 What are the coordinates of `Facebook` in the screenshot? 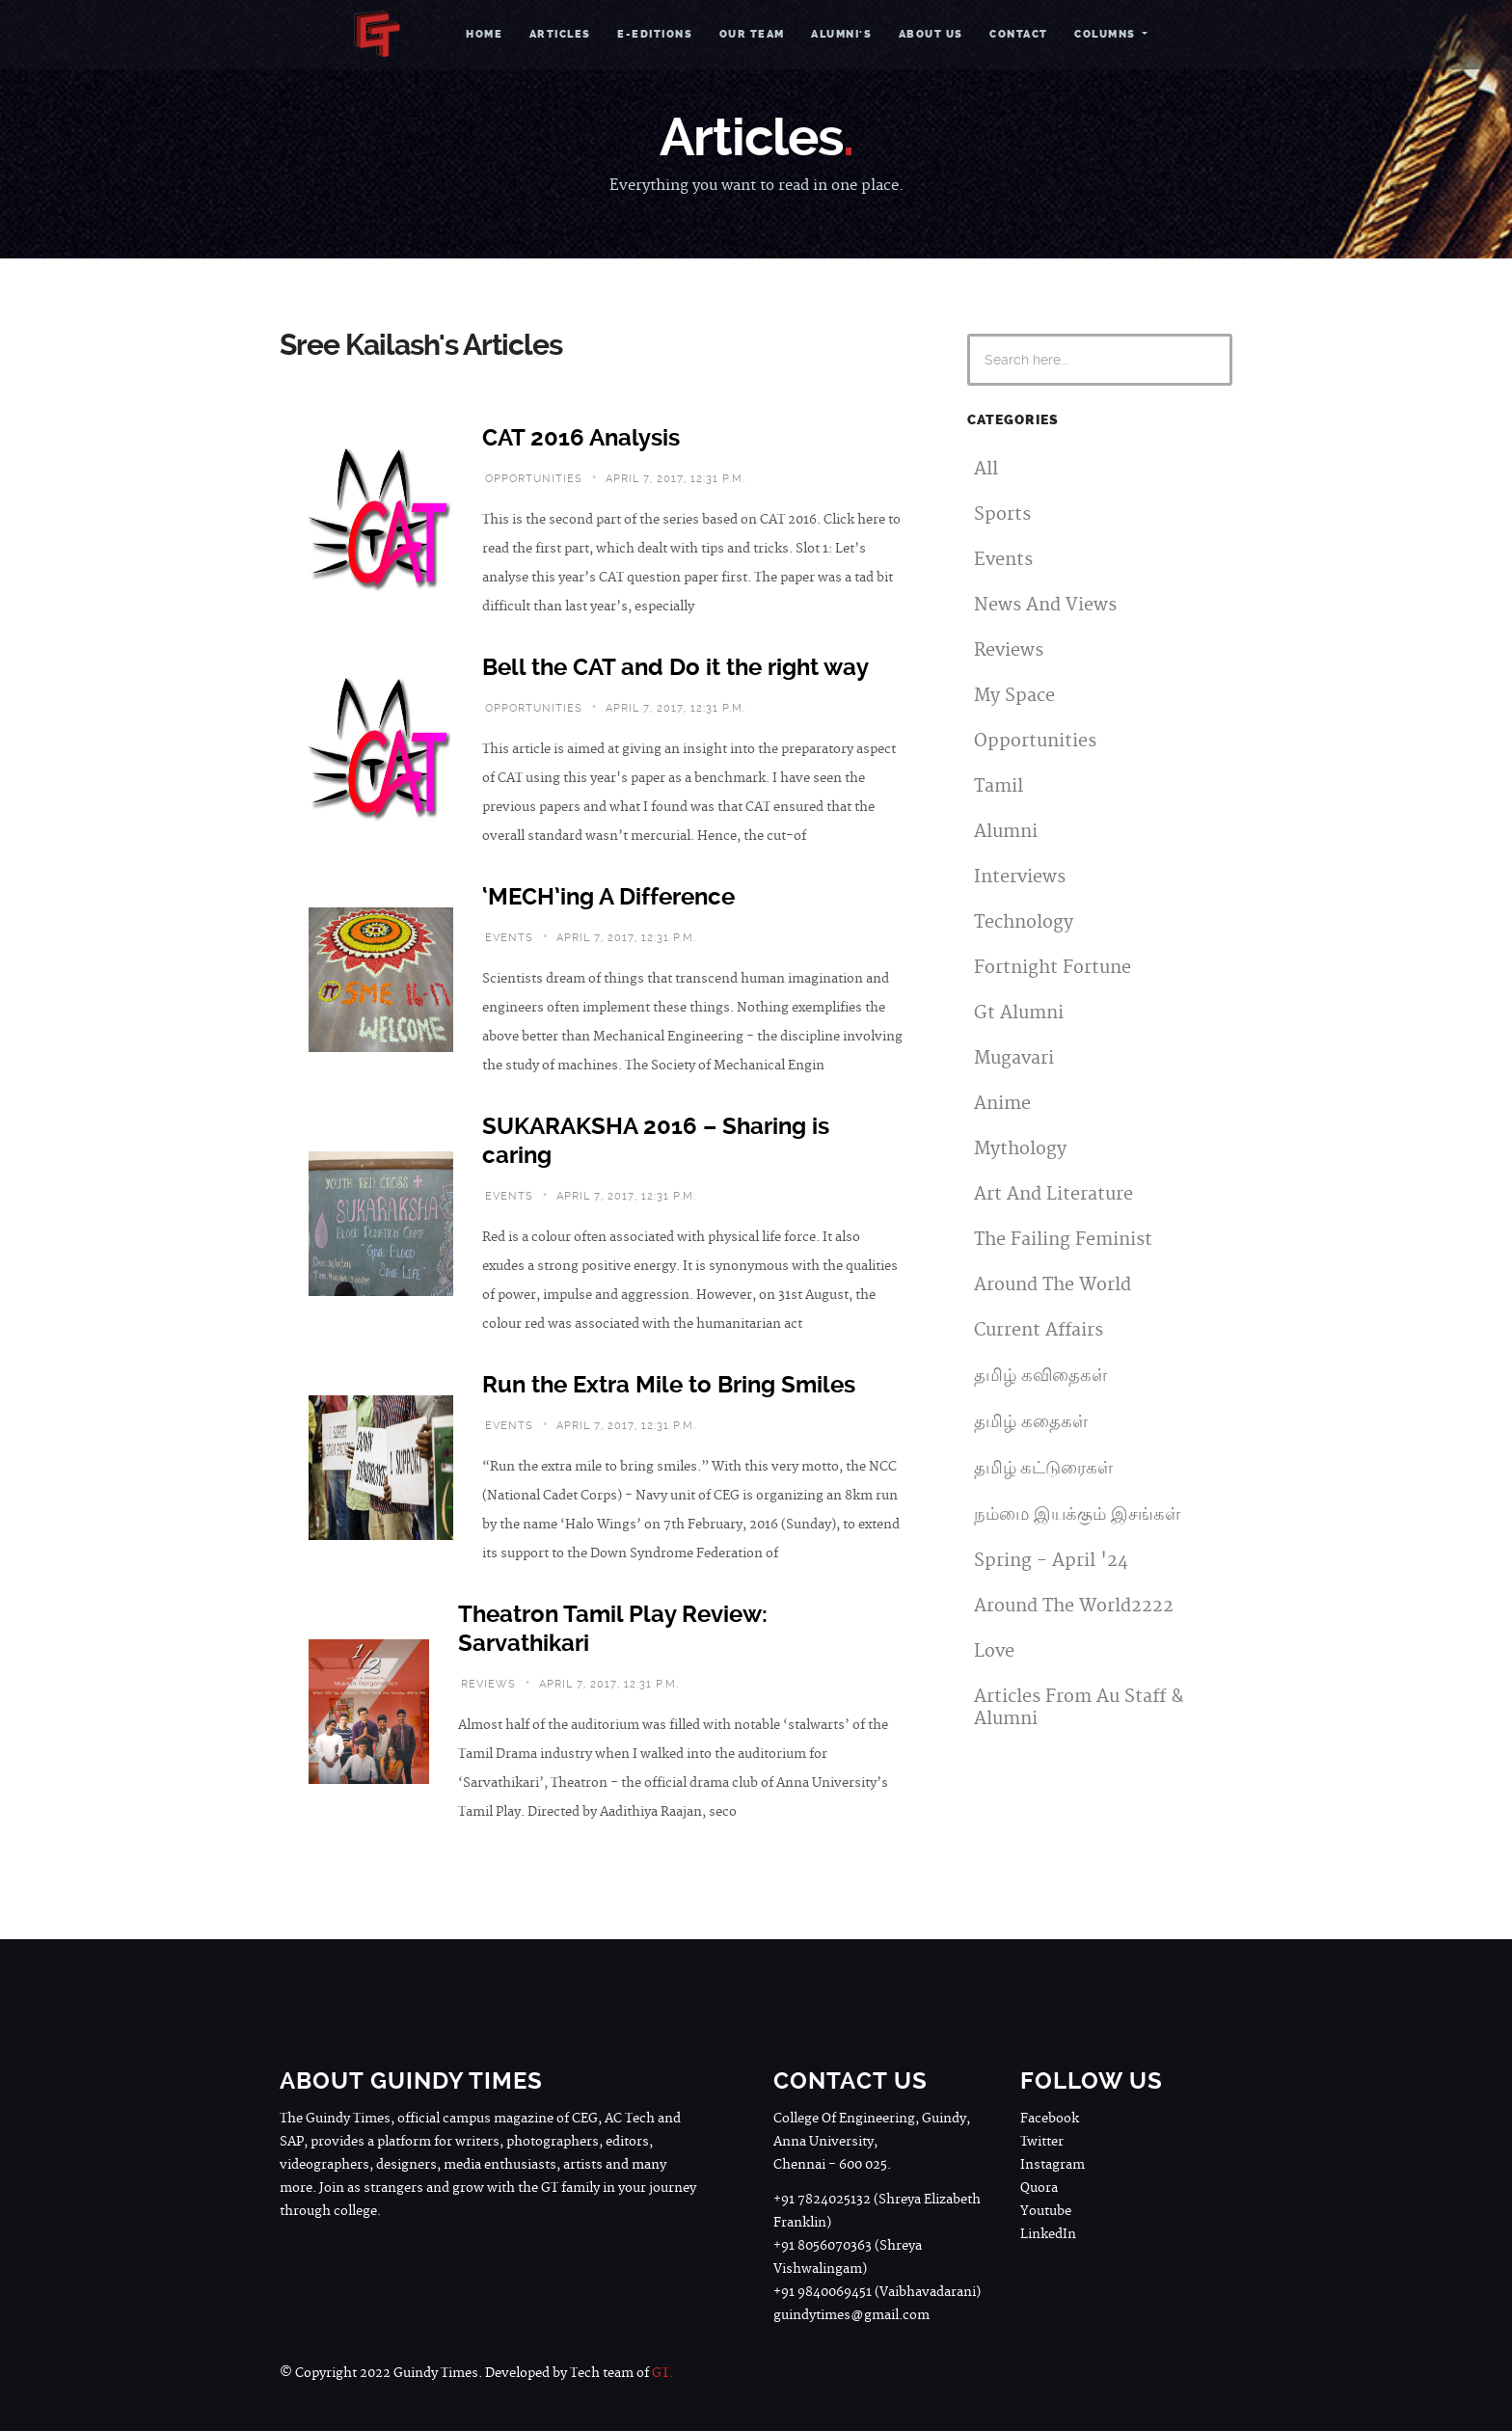 It's located at (1049, 2118).